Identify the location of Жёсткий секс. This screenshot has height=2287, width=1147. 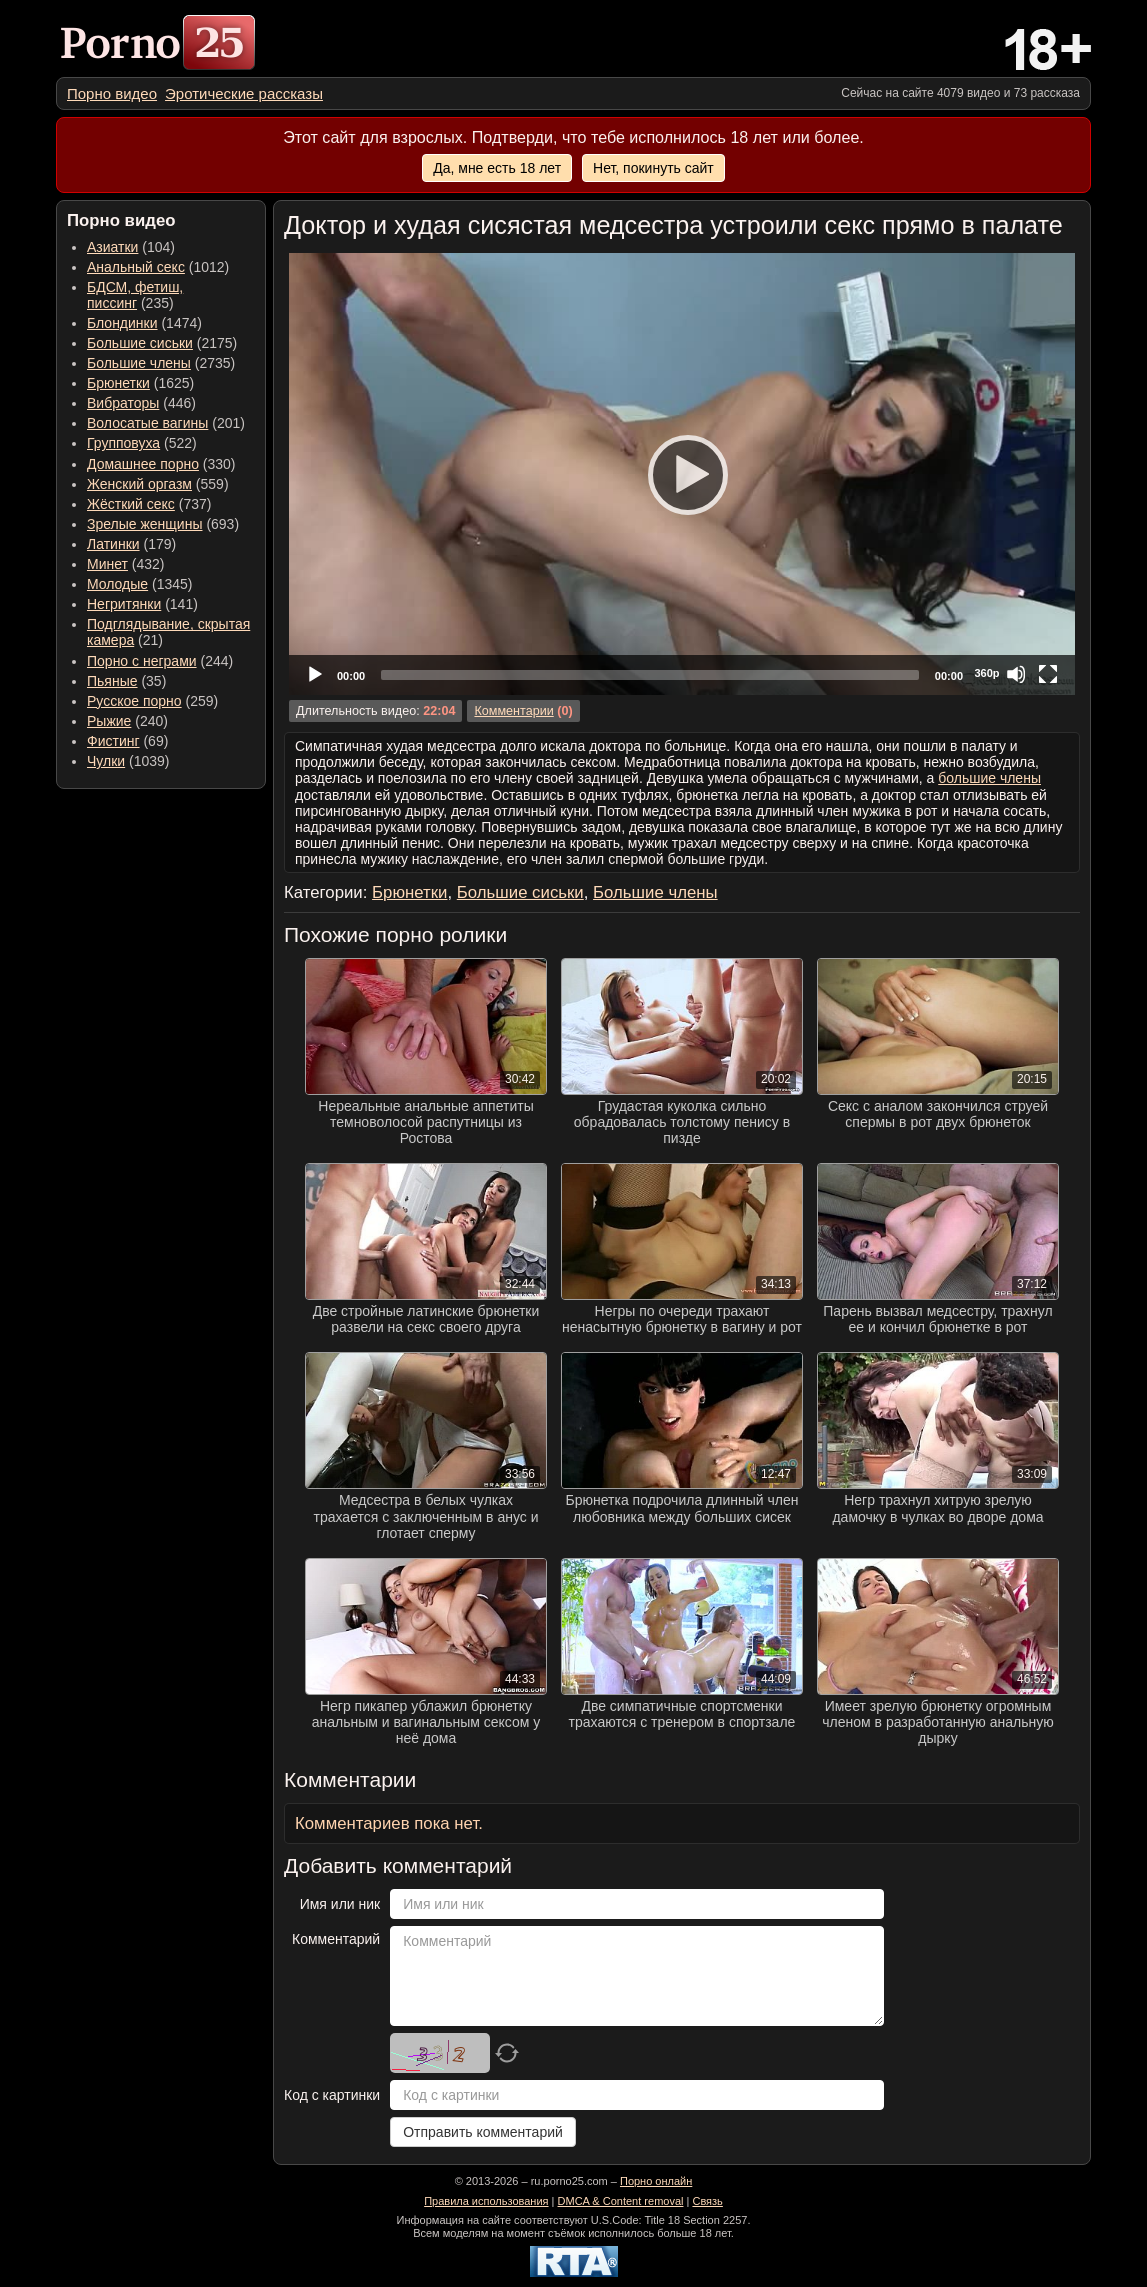
(131, 504).